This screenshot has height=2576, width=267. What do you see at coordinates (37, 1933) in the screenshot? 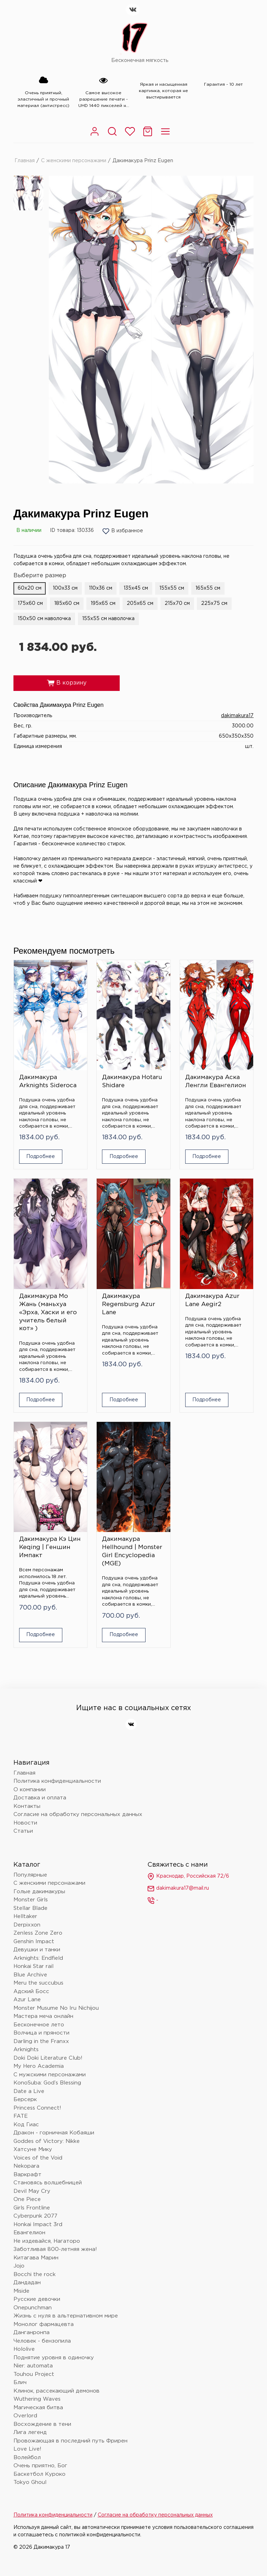
I see `Zenless Zone Zero` at bounding box center [37, 1933].